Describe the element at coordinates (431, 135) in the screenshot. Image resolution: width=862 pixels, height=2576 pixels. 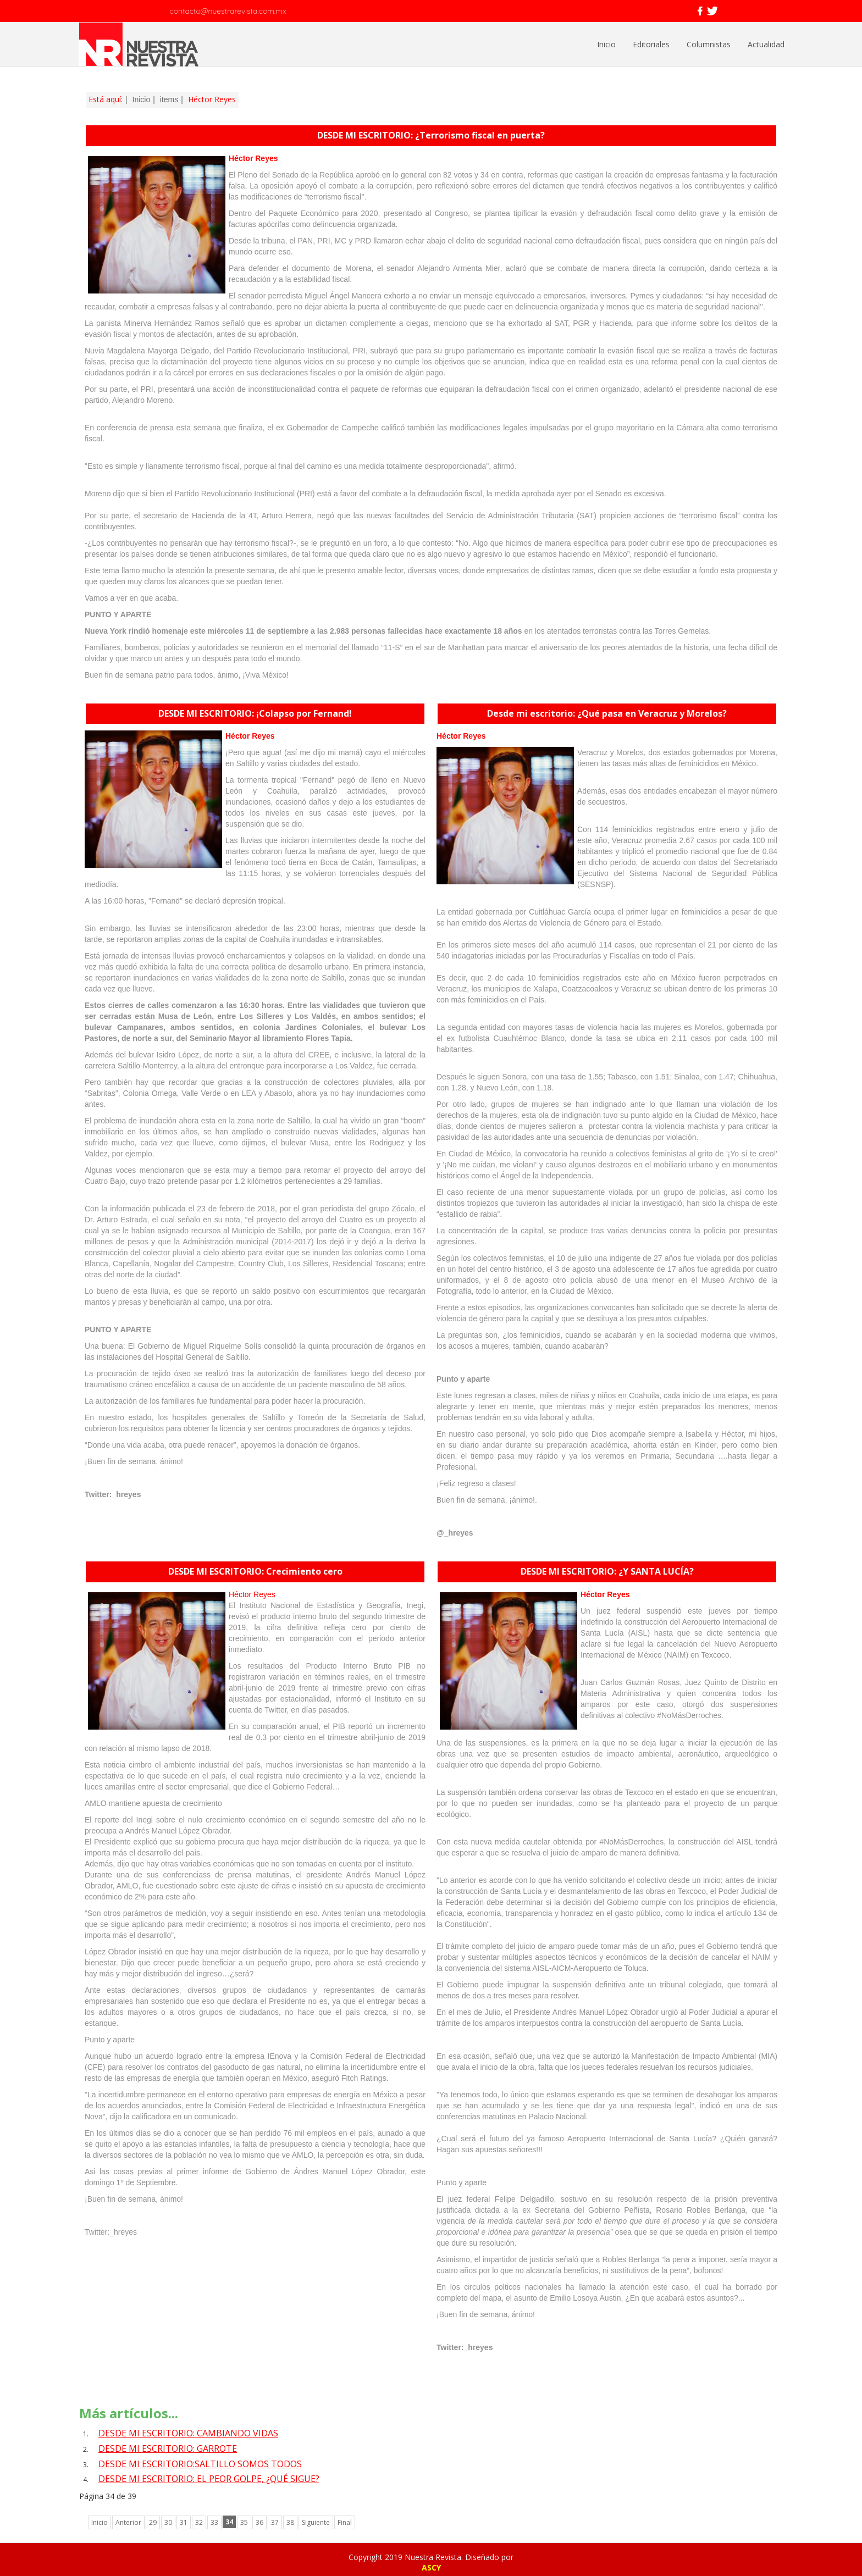
I see `DESDE MI ESCRITORIO: ¿Terrorismo fiscal en puerta?` at that location.